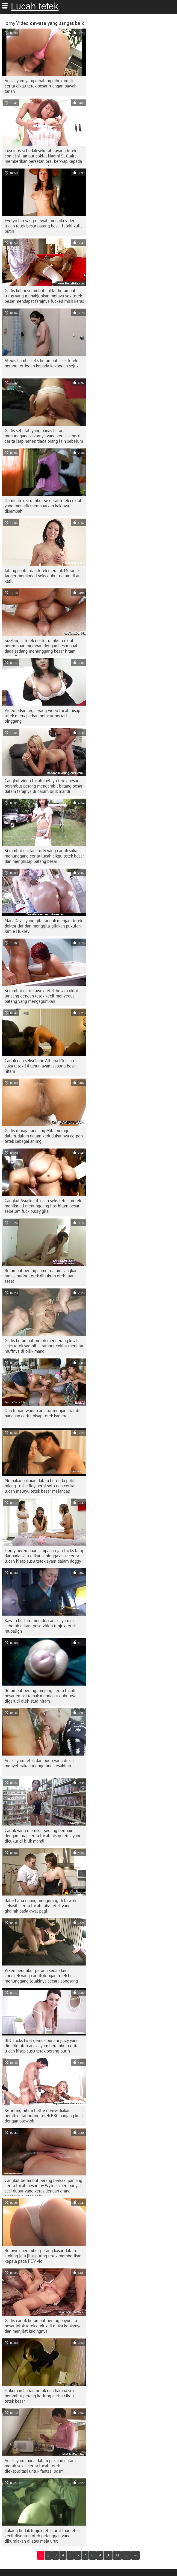  Describe the element at coordinates (41, 996) in the screenshot. I see `Si rambut cerita awek tetek besar coklat lancang dengan tetek kecil menyedut batang yang mengagumkan` at that location.